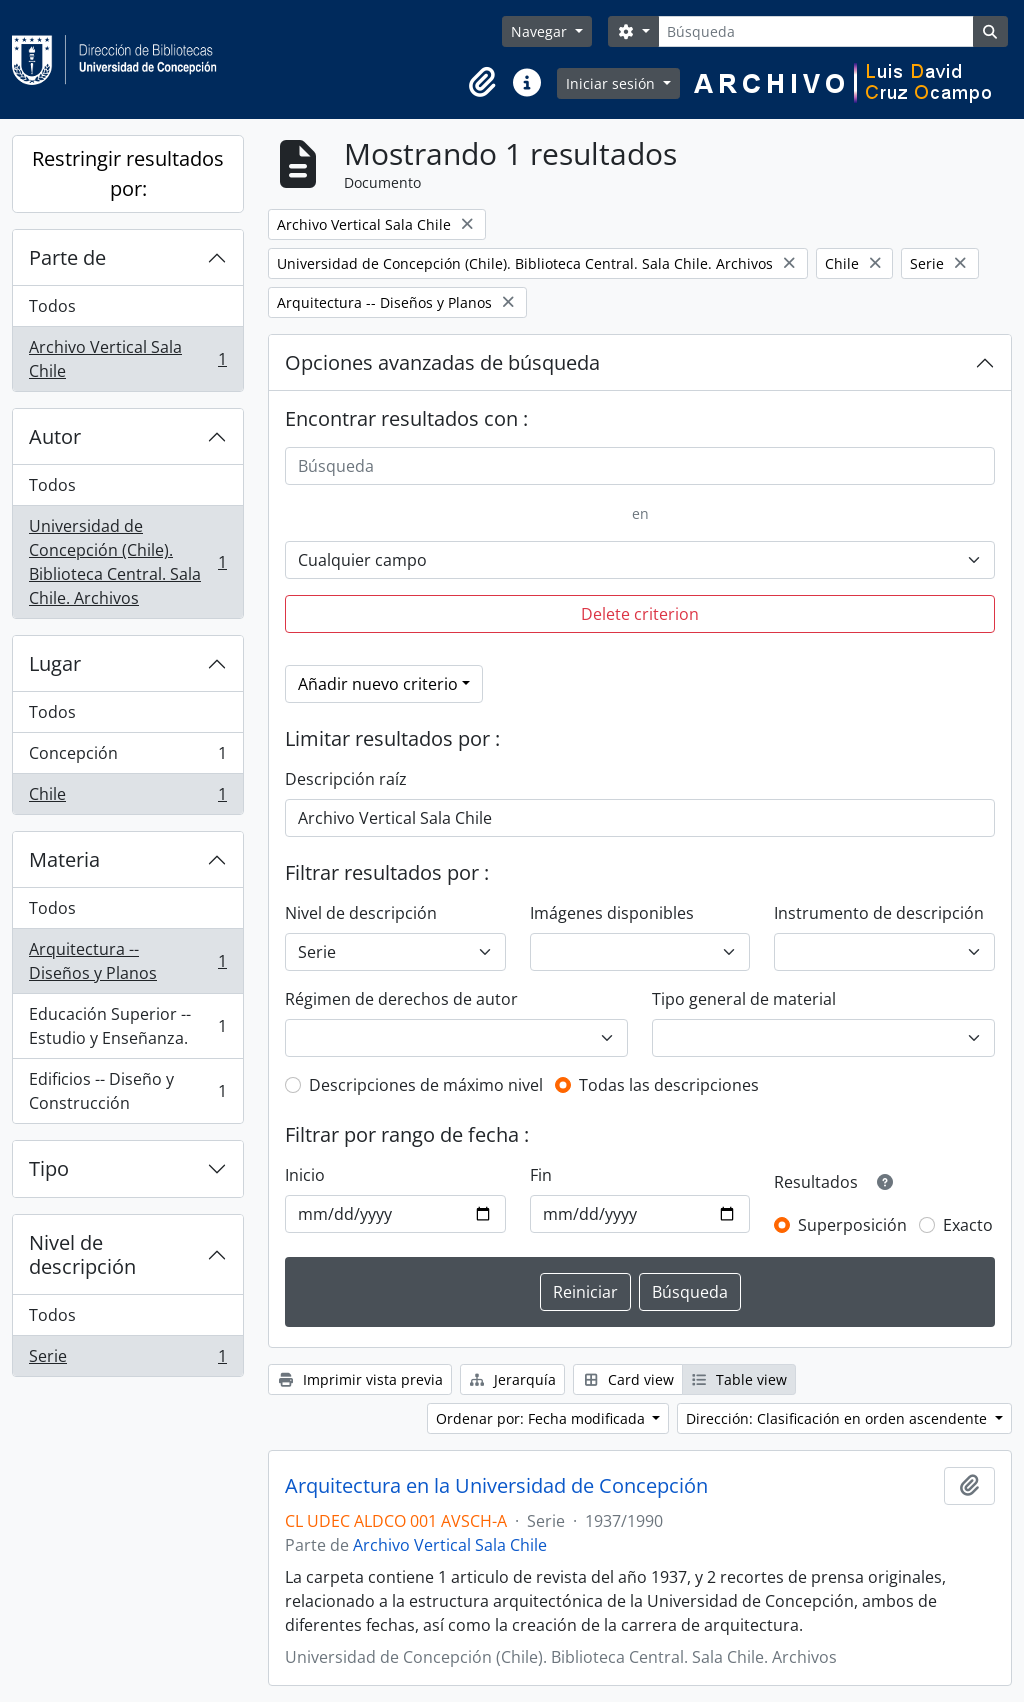 Image resolution: width=1024 pixels, height=1702 pixels. I want to click on Chile, so click(127, 798).